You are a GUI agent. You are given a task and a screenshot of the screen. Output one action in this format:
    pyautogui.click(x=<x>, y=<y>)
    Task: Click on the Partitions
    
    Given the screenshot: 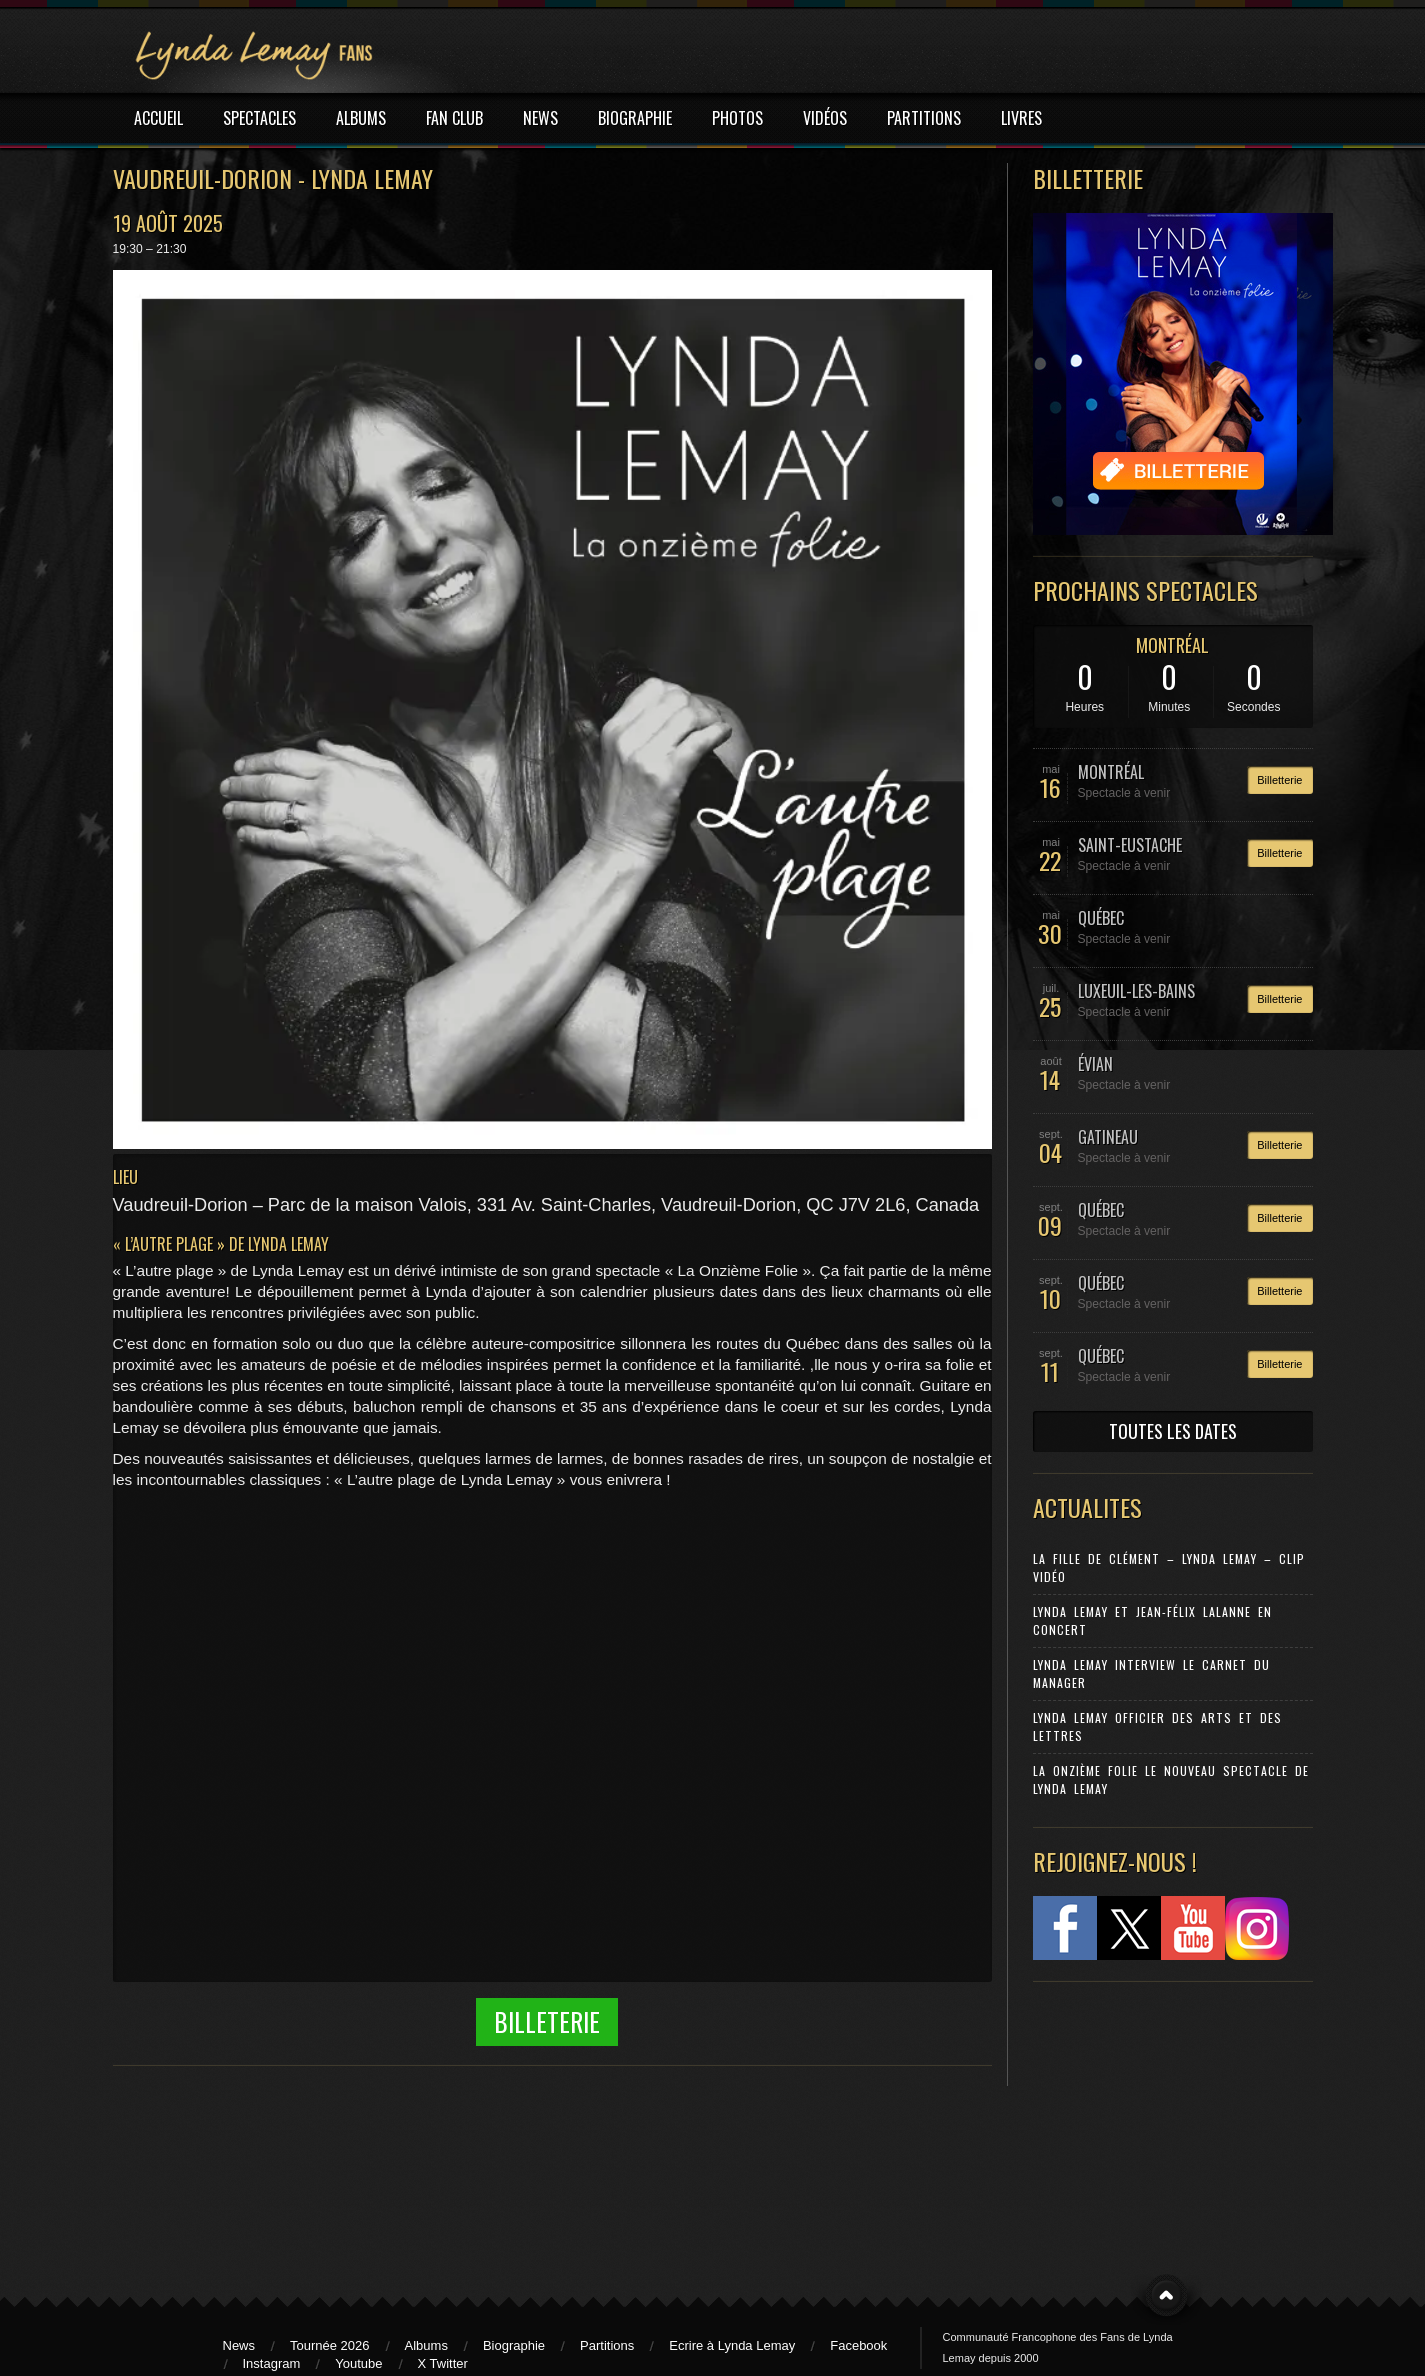 What is the action you would take?
    pyautogui.click(x=607, y=2345)
    